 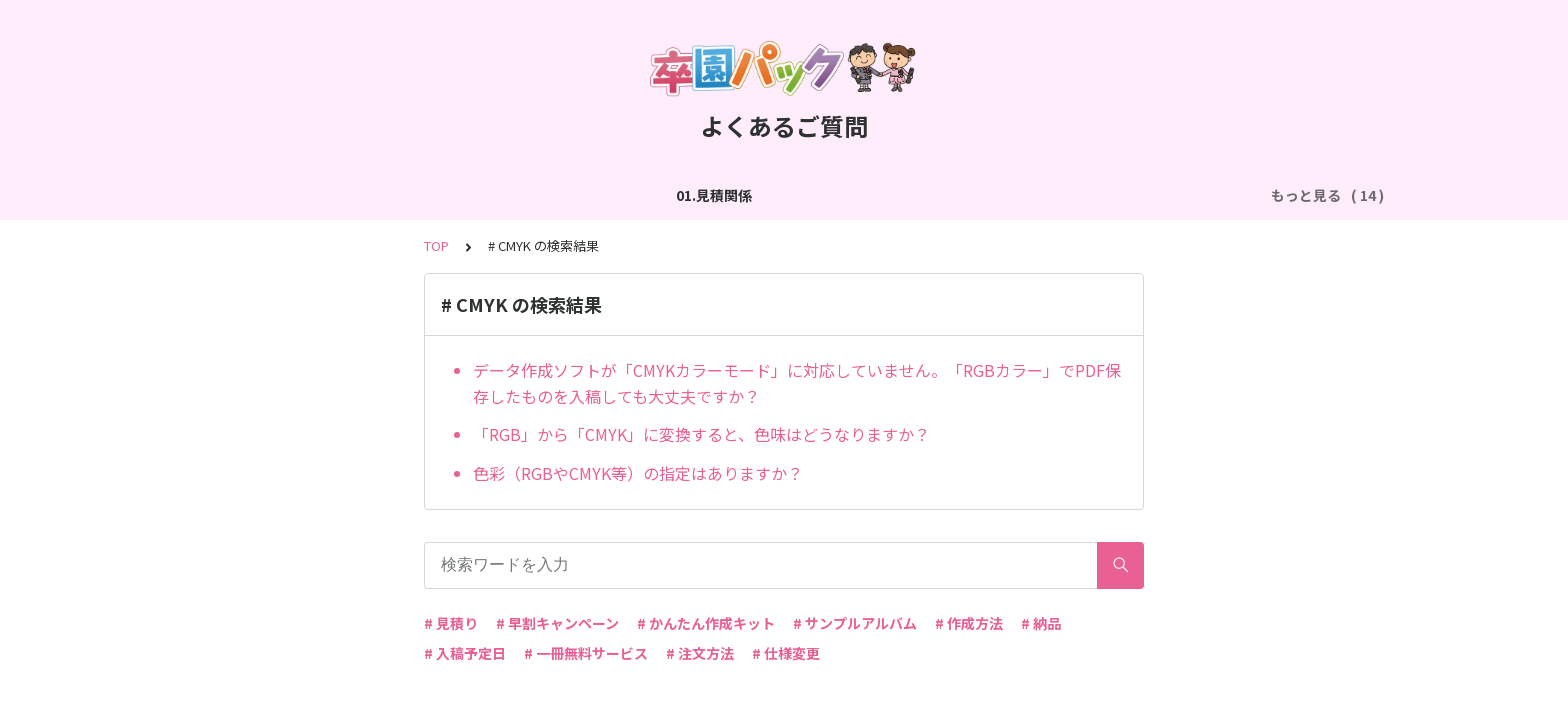 What do you see at coordinates (1041, 623) in the screenshot?
I see `# 納品` at bounding box center [1041, 623].